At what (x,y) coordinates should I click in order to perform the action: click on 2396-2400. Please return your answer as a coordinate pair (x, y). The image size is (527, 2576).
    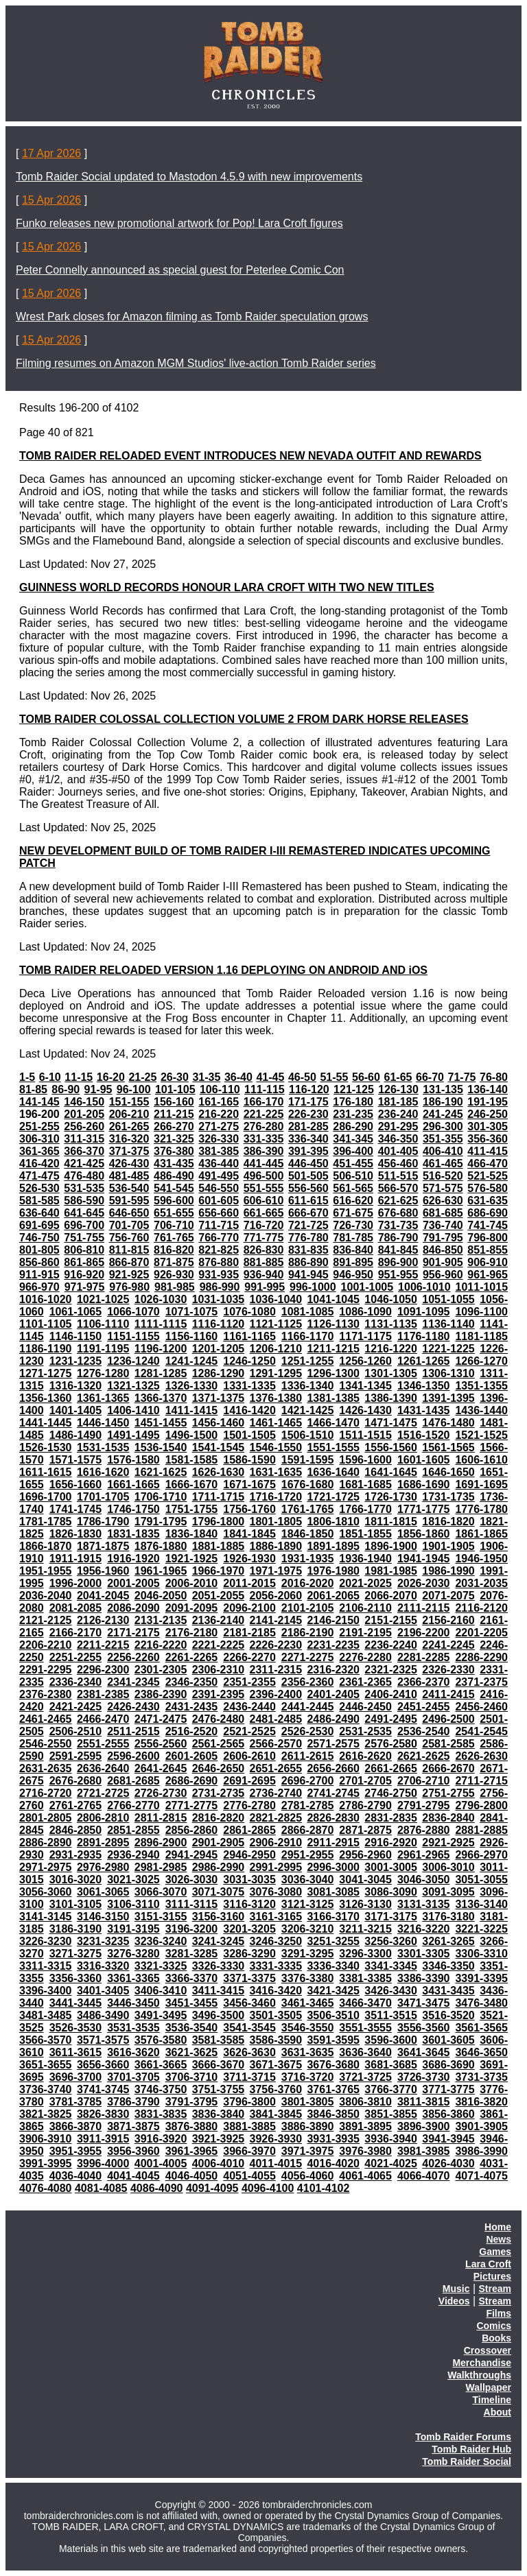
    Looking at the image, I should click on (276, 1694).